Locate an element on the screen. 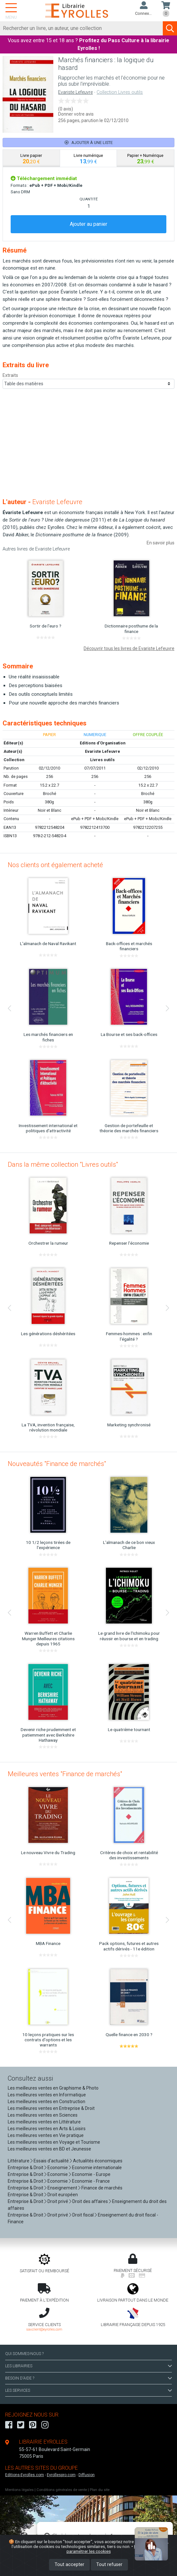  LES SERVICES is located at coordinates (88, 2390).